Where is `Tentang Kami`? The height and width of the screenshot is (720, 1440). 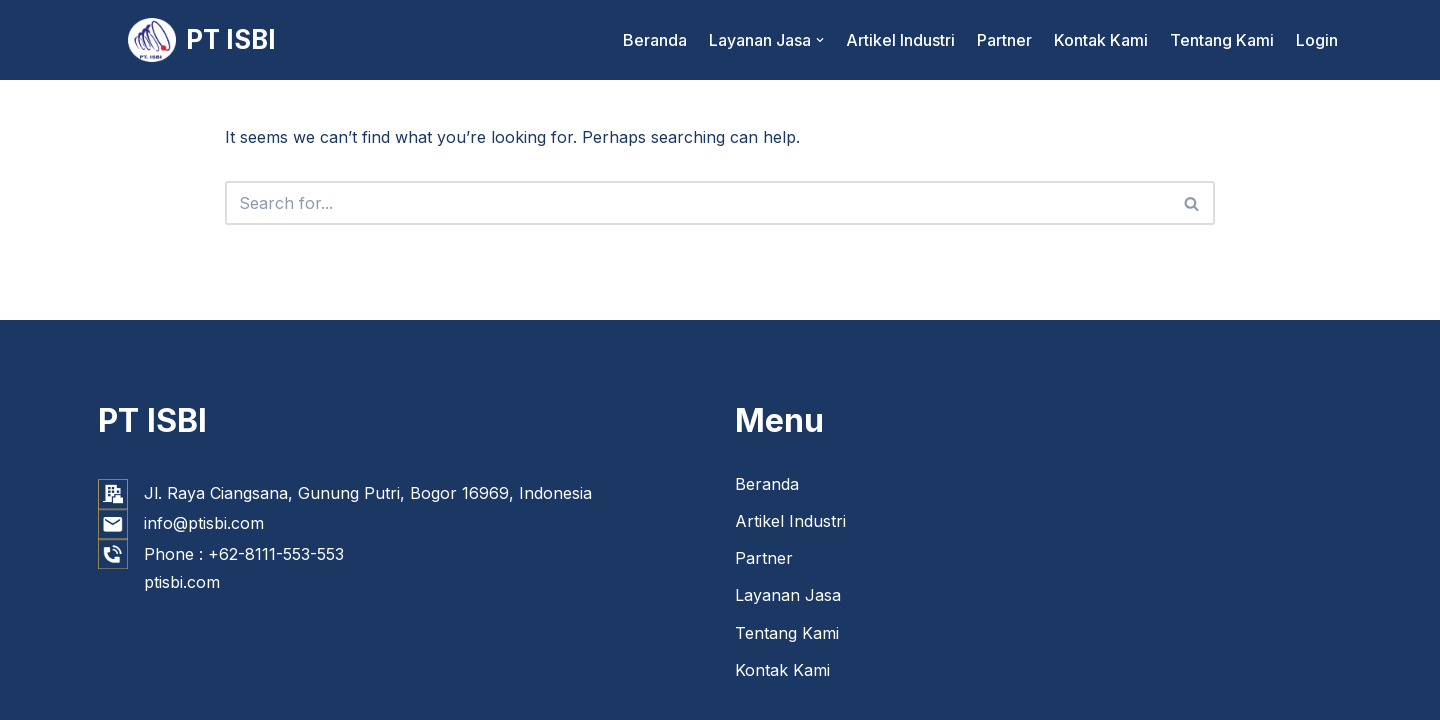 Tentang Kami is located at coordinates (1222, 40).